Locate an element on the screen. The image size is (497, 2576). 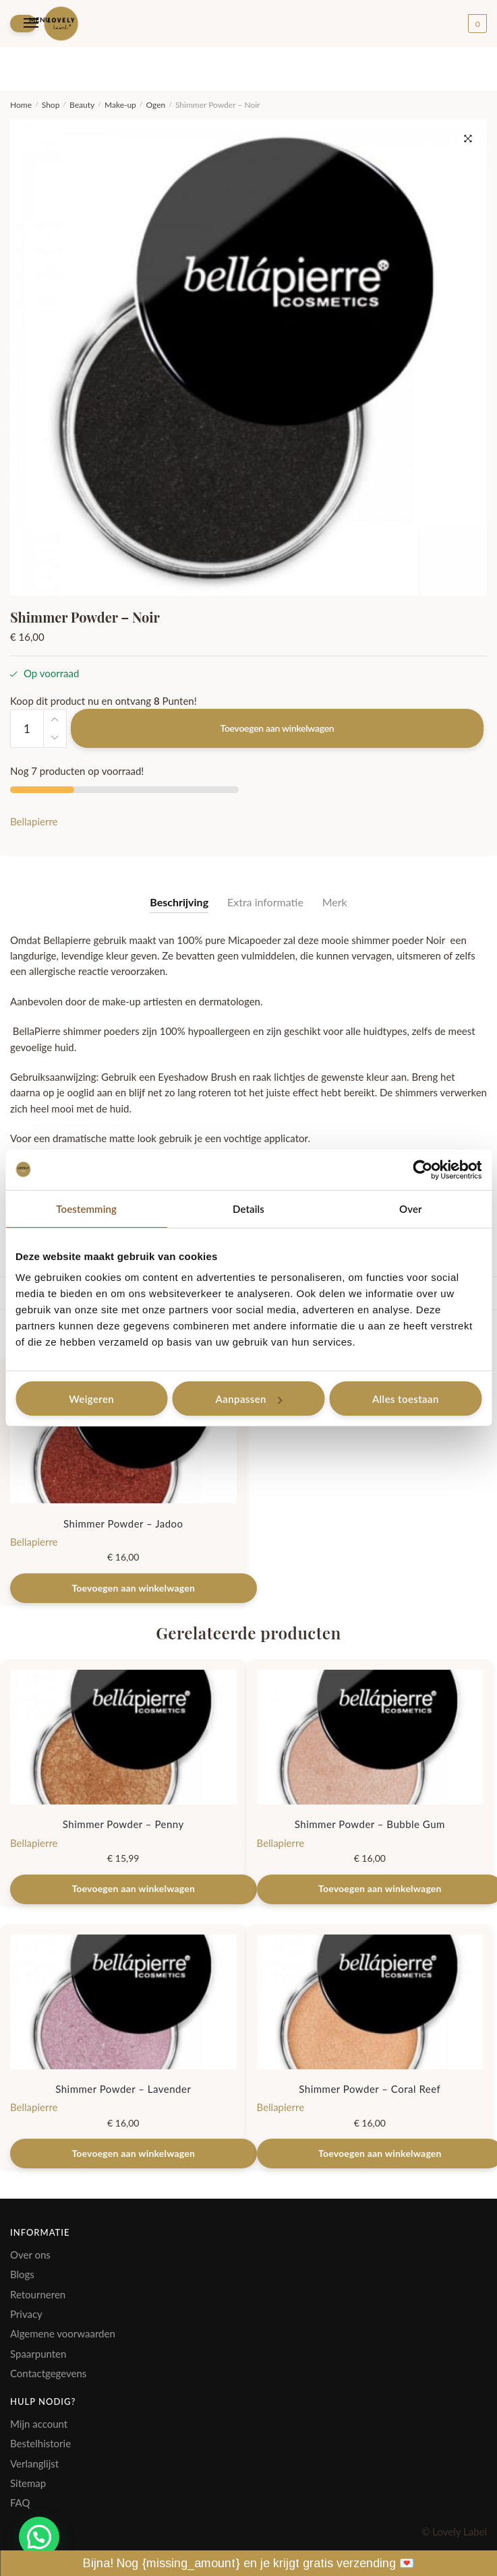
Shimmer Powder – Penny is located at coordinates (123, 1824).